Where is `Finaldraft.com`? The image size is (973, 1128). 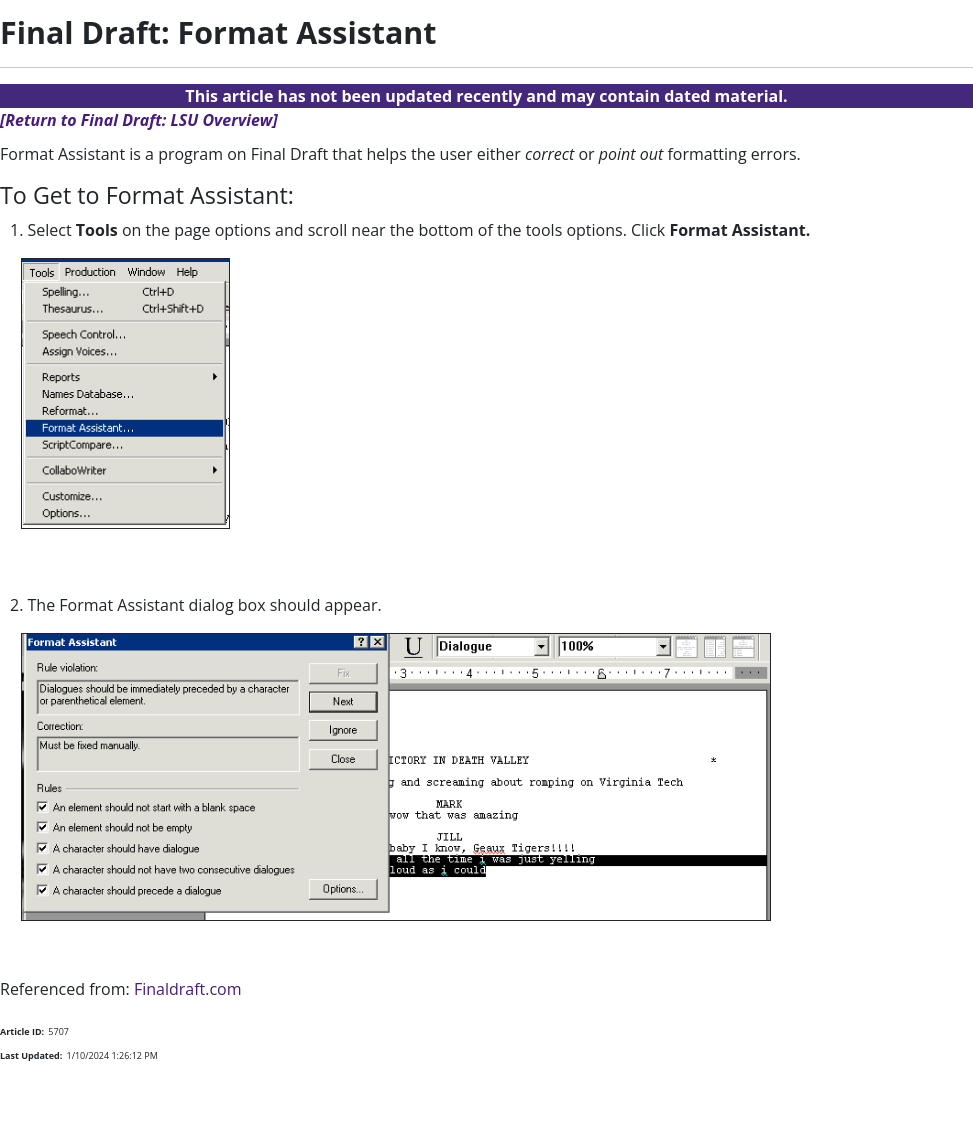
Finaldraft.com is located at coordinates (188, 989).